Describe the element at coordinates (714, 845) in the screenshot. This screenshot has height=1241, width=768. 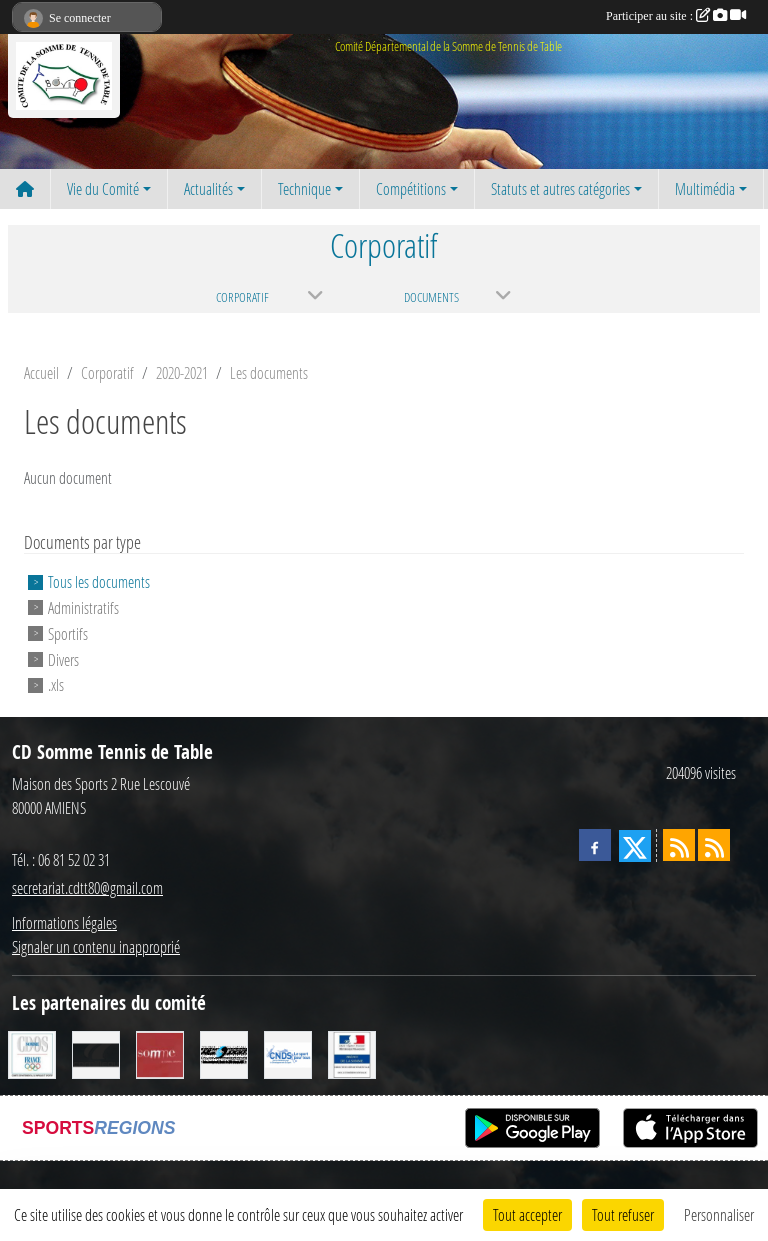
I see `[Flux rss des évènements]` at that location.